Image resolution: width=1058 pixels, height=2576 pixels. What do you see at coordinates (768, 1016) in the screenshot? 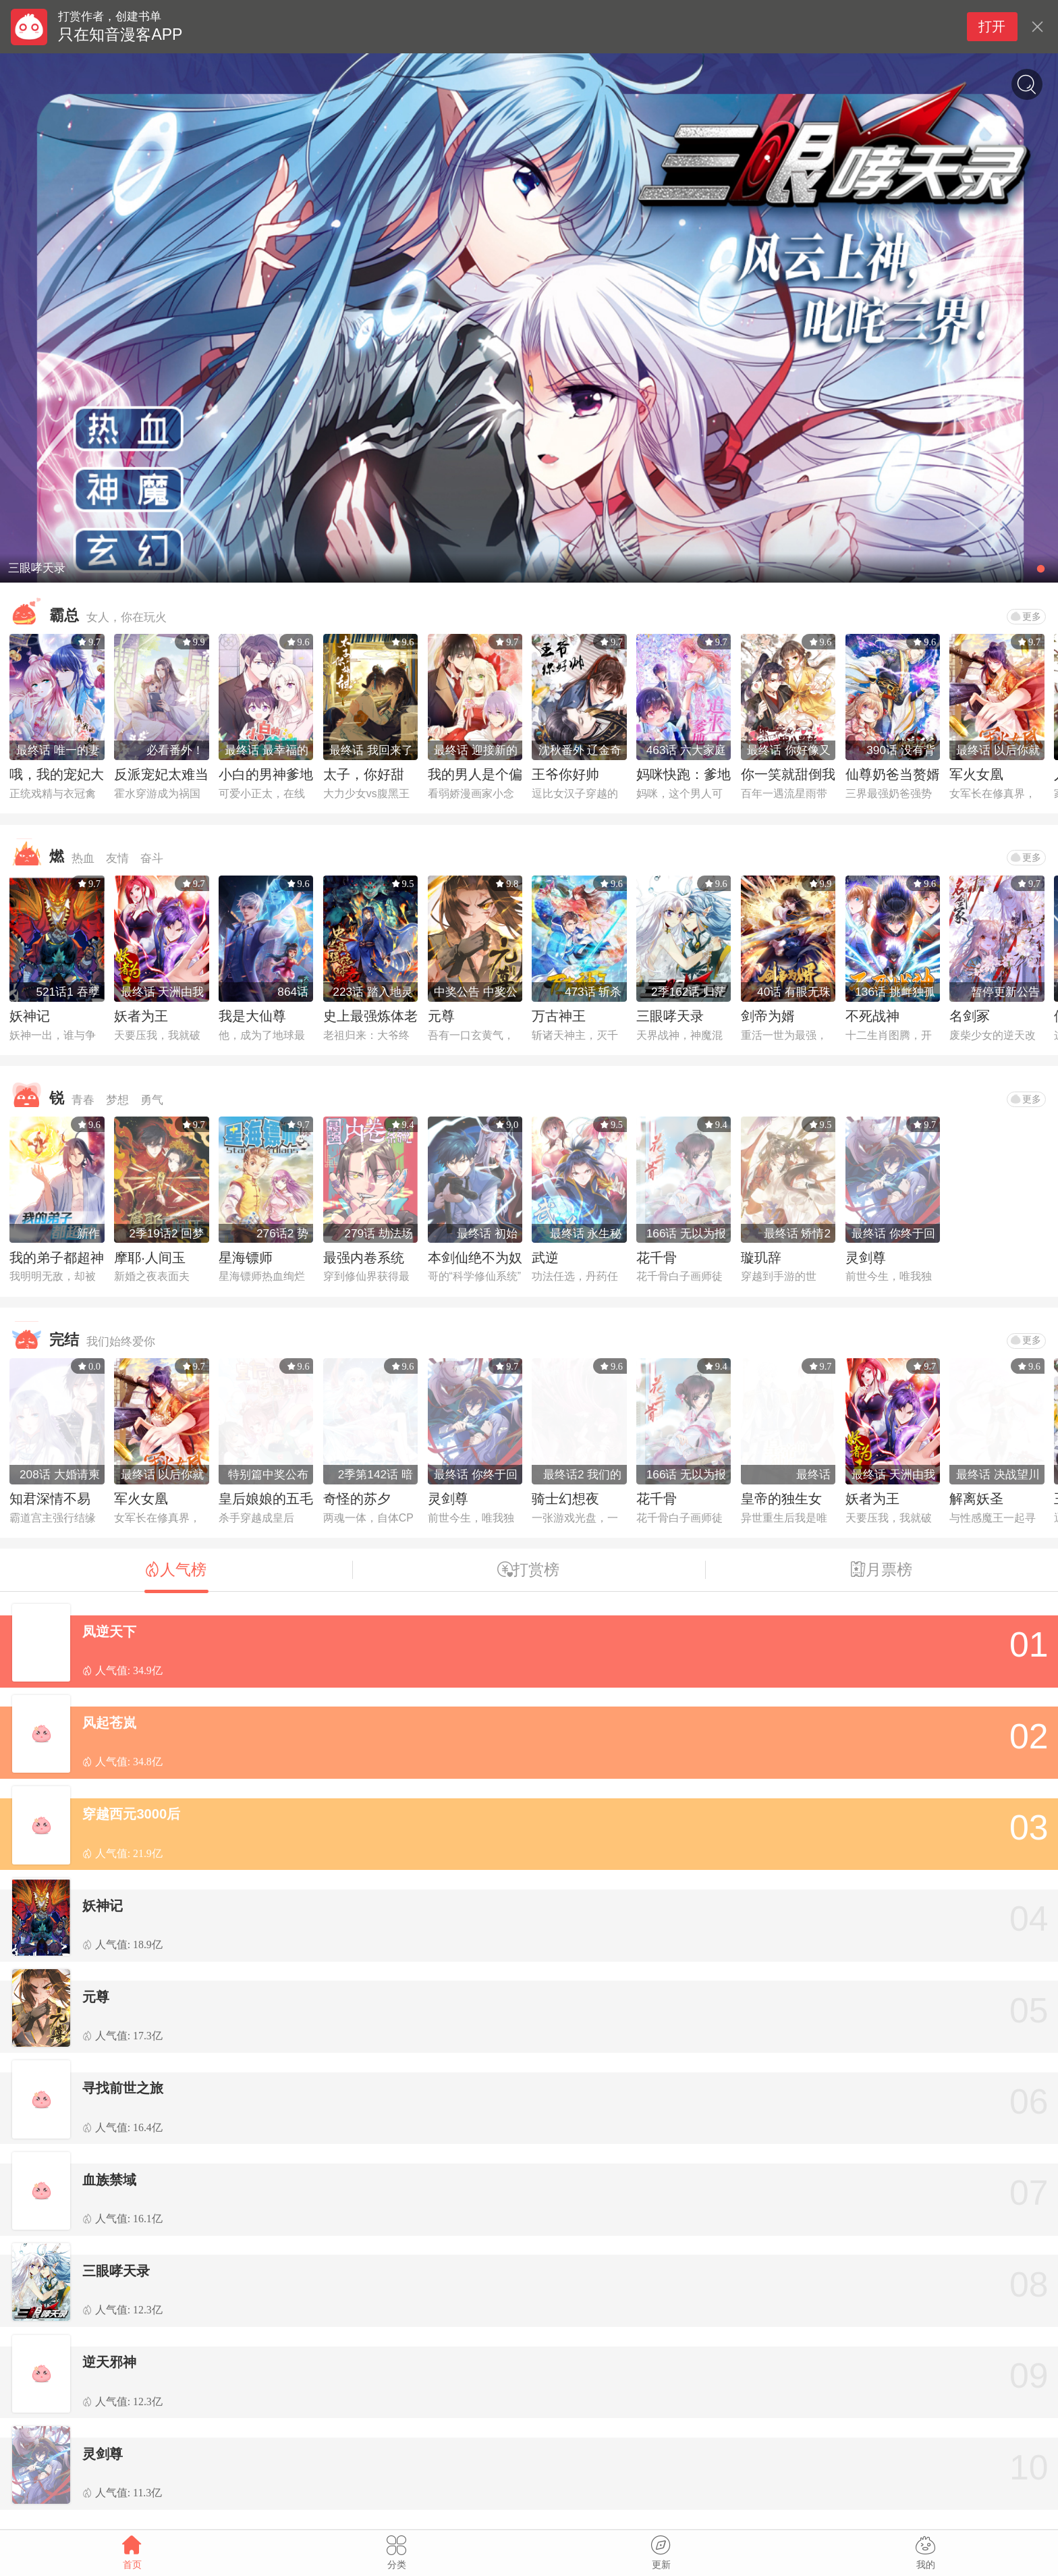
I see `剑帝为婿` at bounding box center [768, 1016].